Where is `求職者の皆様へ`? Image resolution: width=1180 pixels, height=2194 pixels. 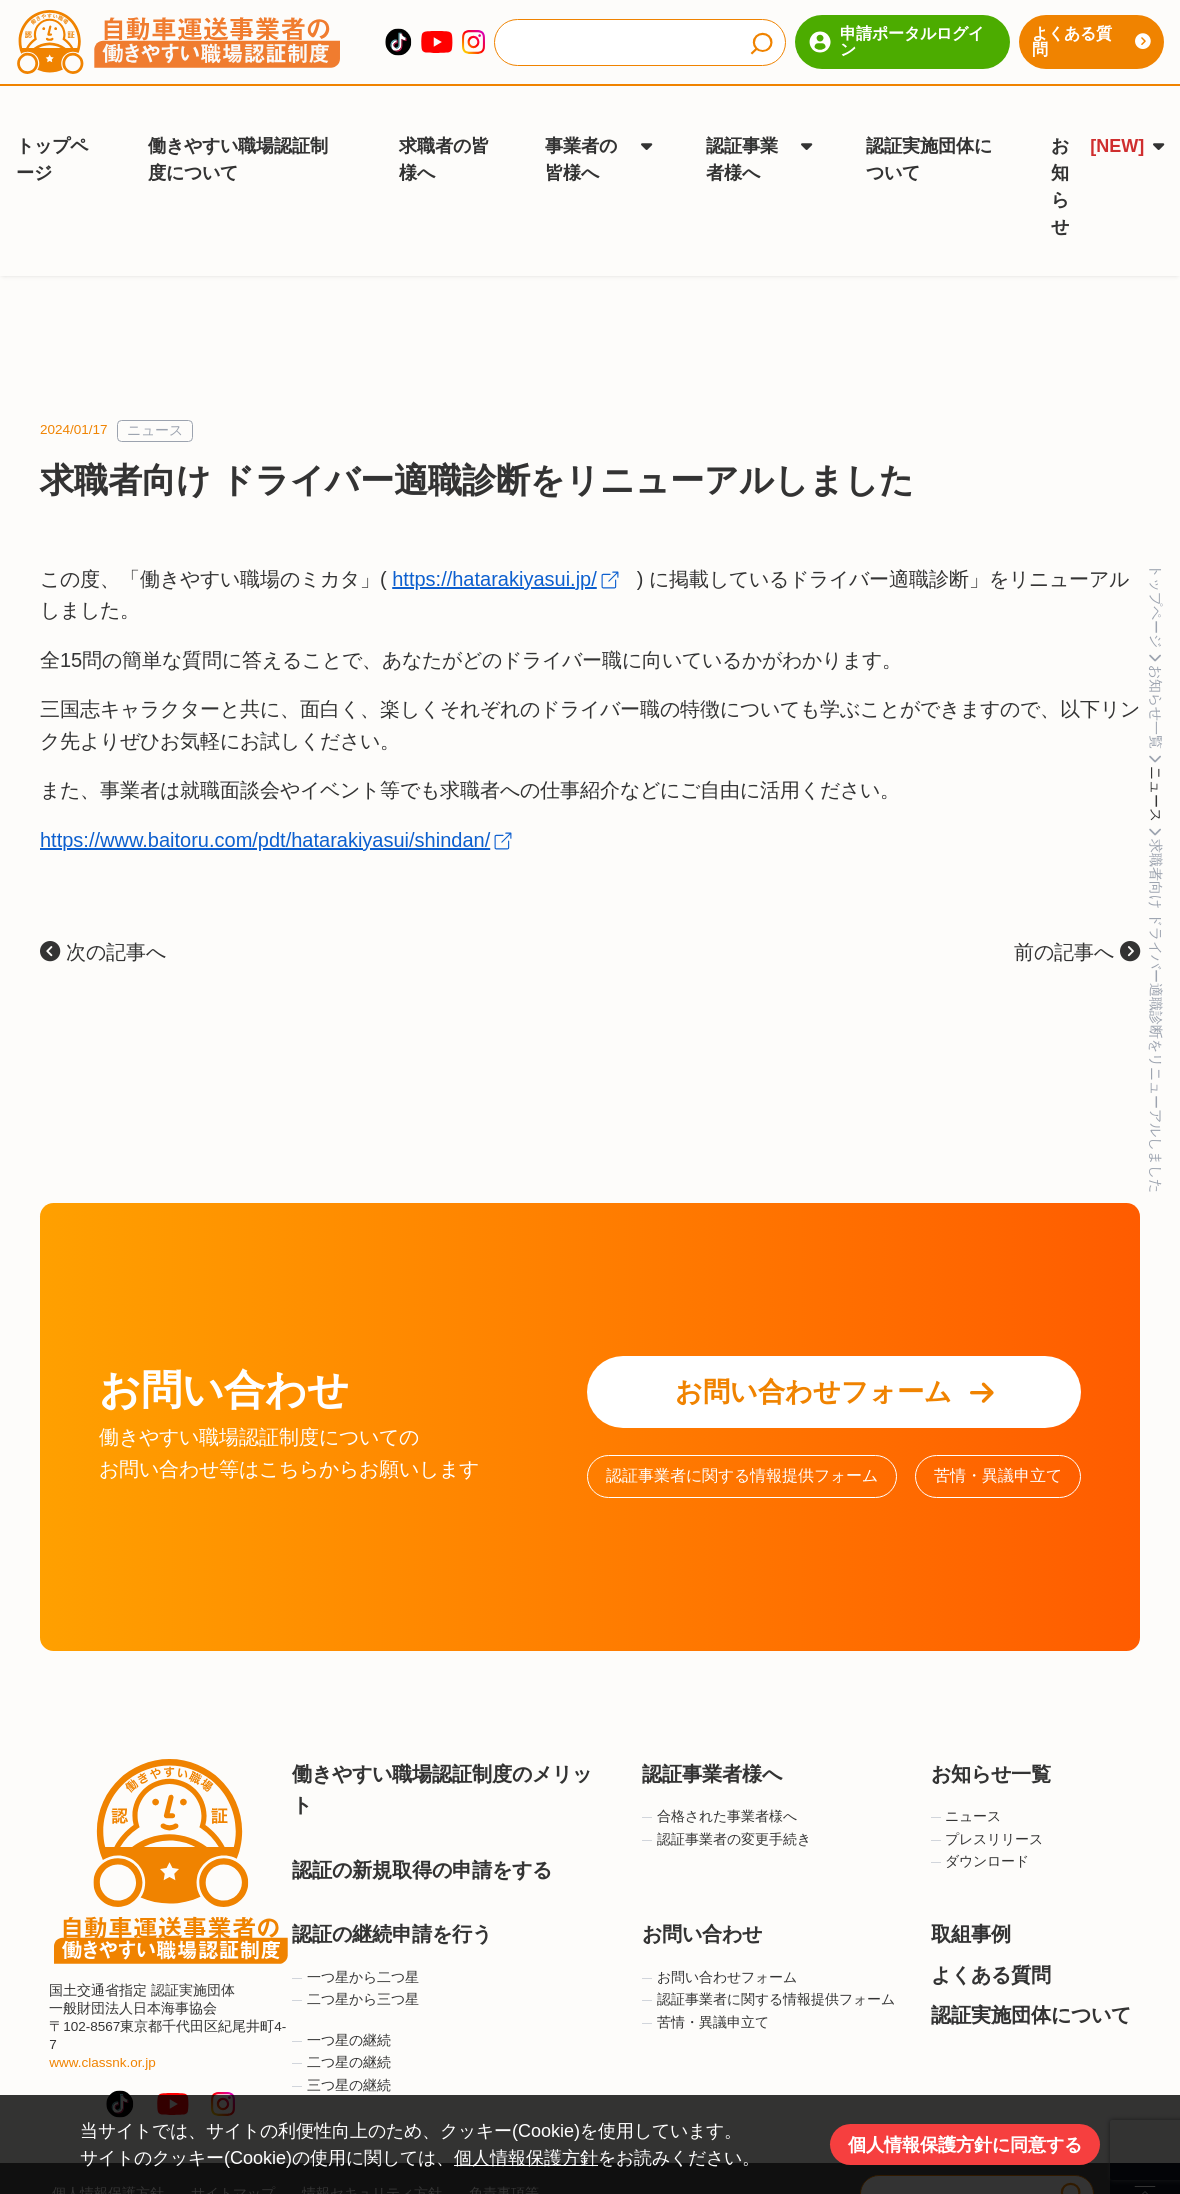
求職者の皆様へ is located at coordinates (444, 139).